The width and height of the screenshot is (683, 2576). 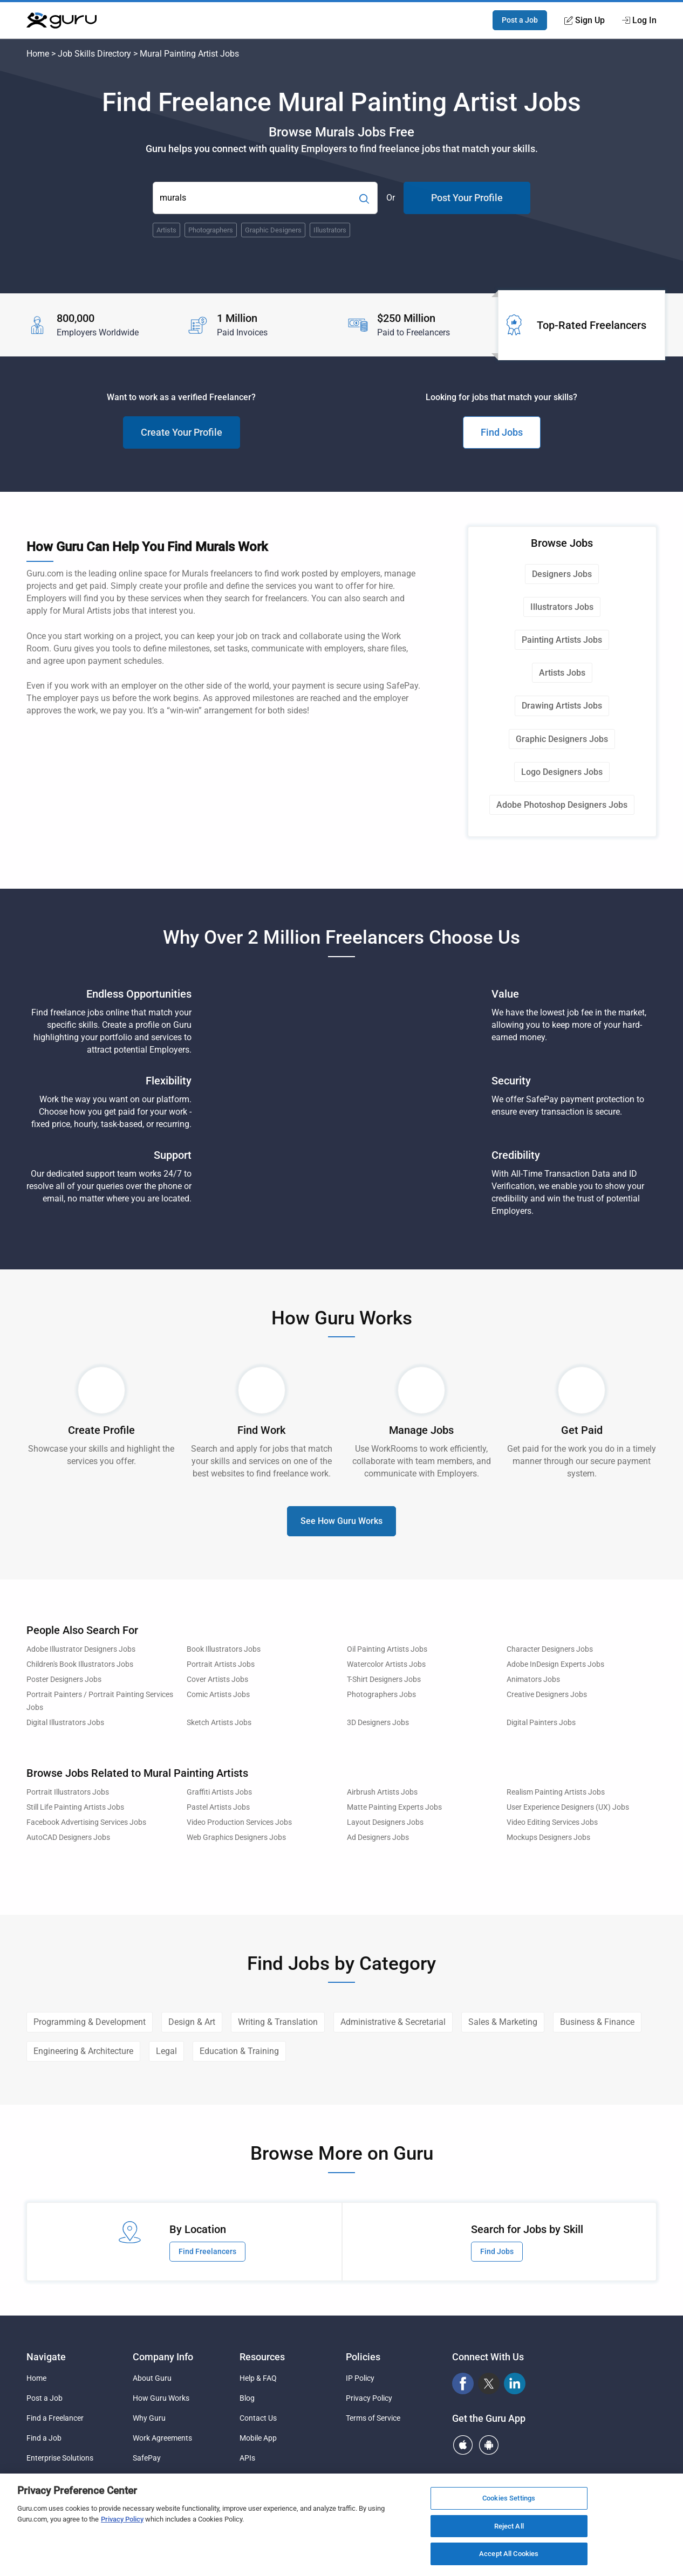 I want to click on Photographers [Popular Skill:Guru.Business.LandingPages.LPTopSearchBarTerm], so click(x=210, y=230).